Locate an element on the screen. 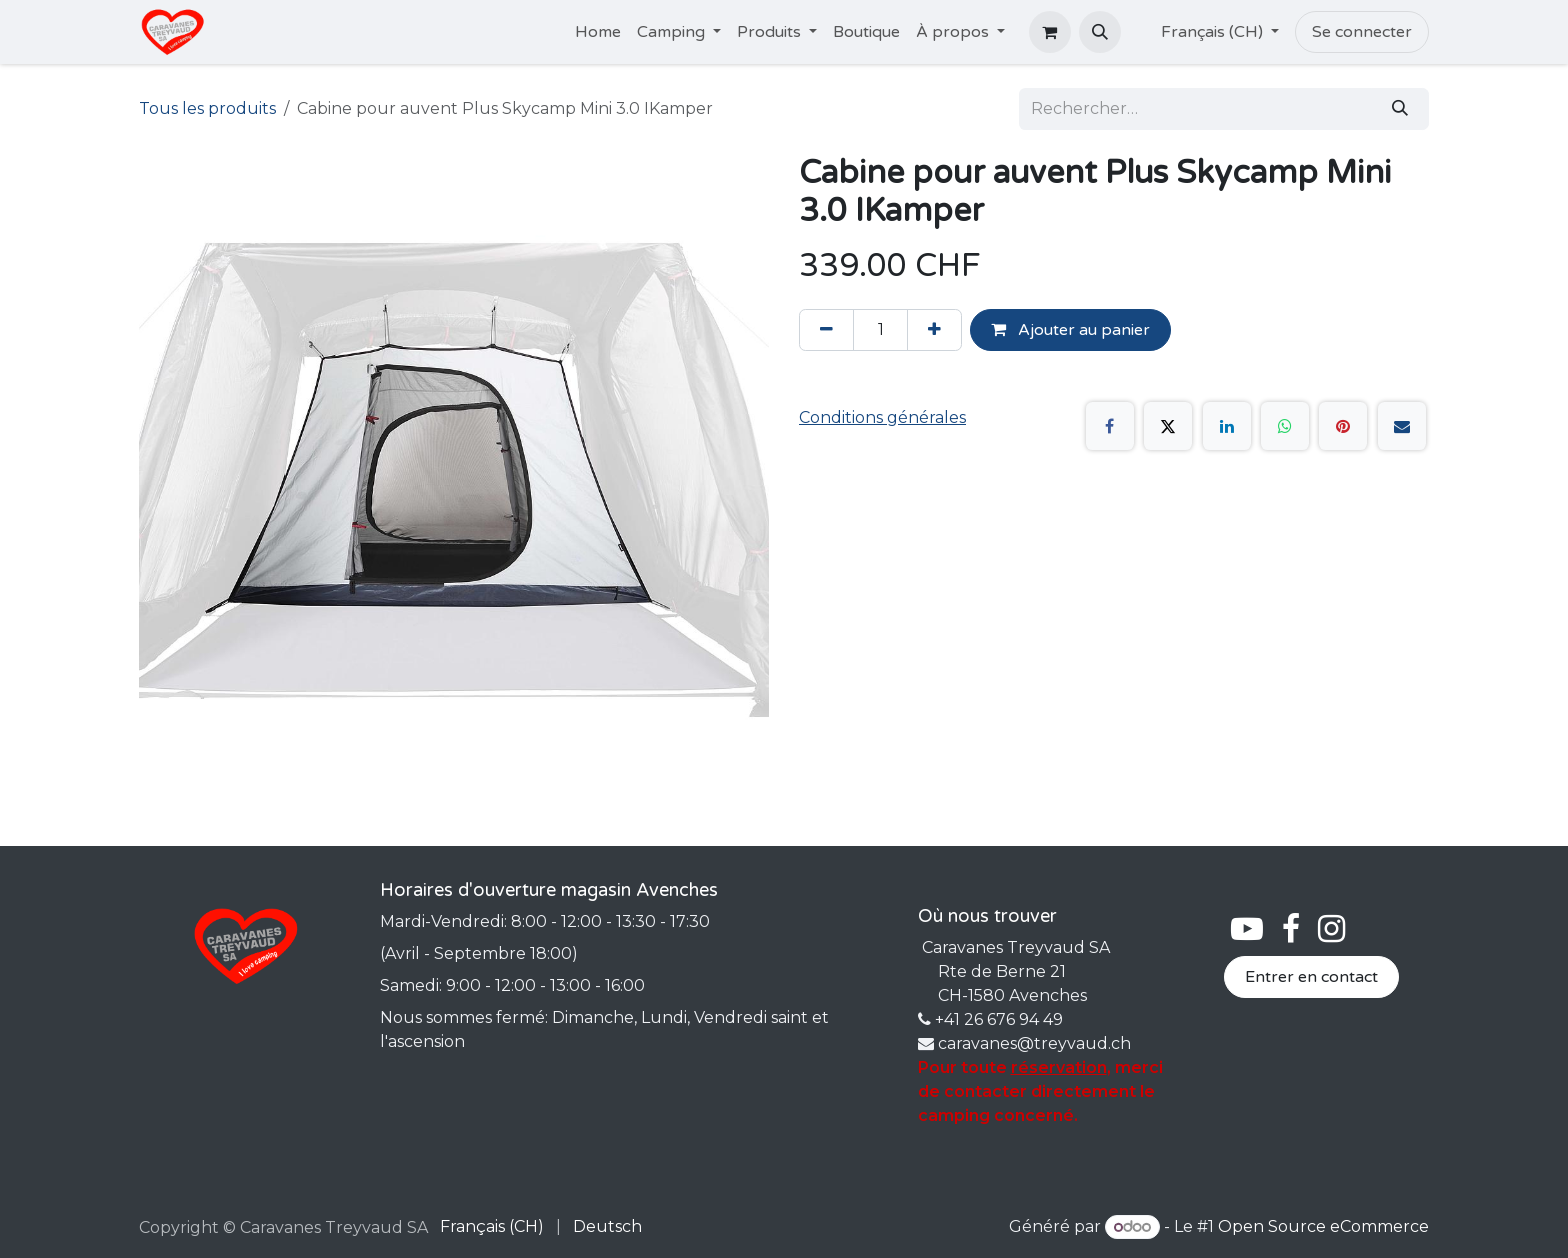 The width and height of the screenshot is (1568, 1258). [Supprimer] is located at coordinates (826, 330).